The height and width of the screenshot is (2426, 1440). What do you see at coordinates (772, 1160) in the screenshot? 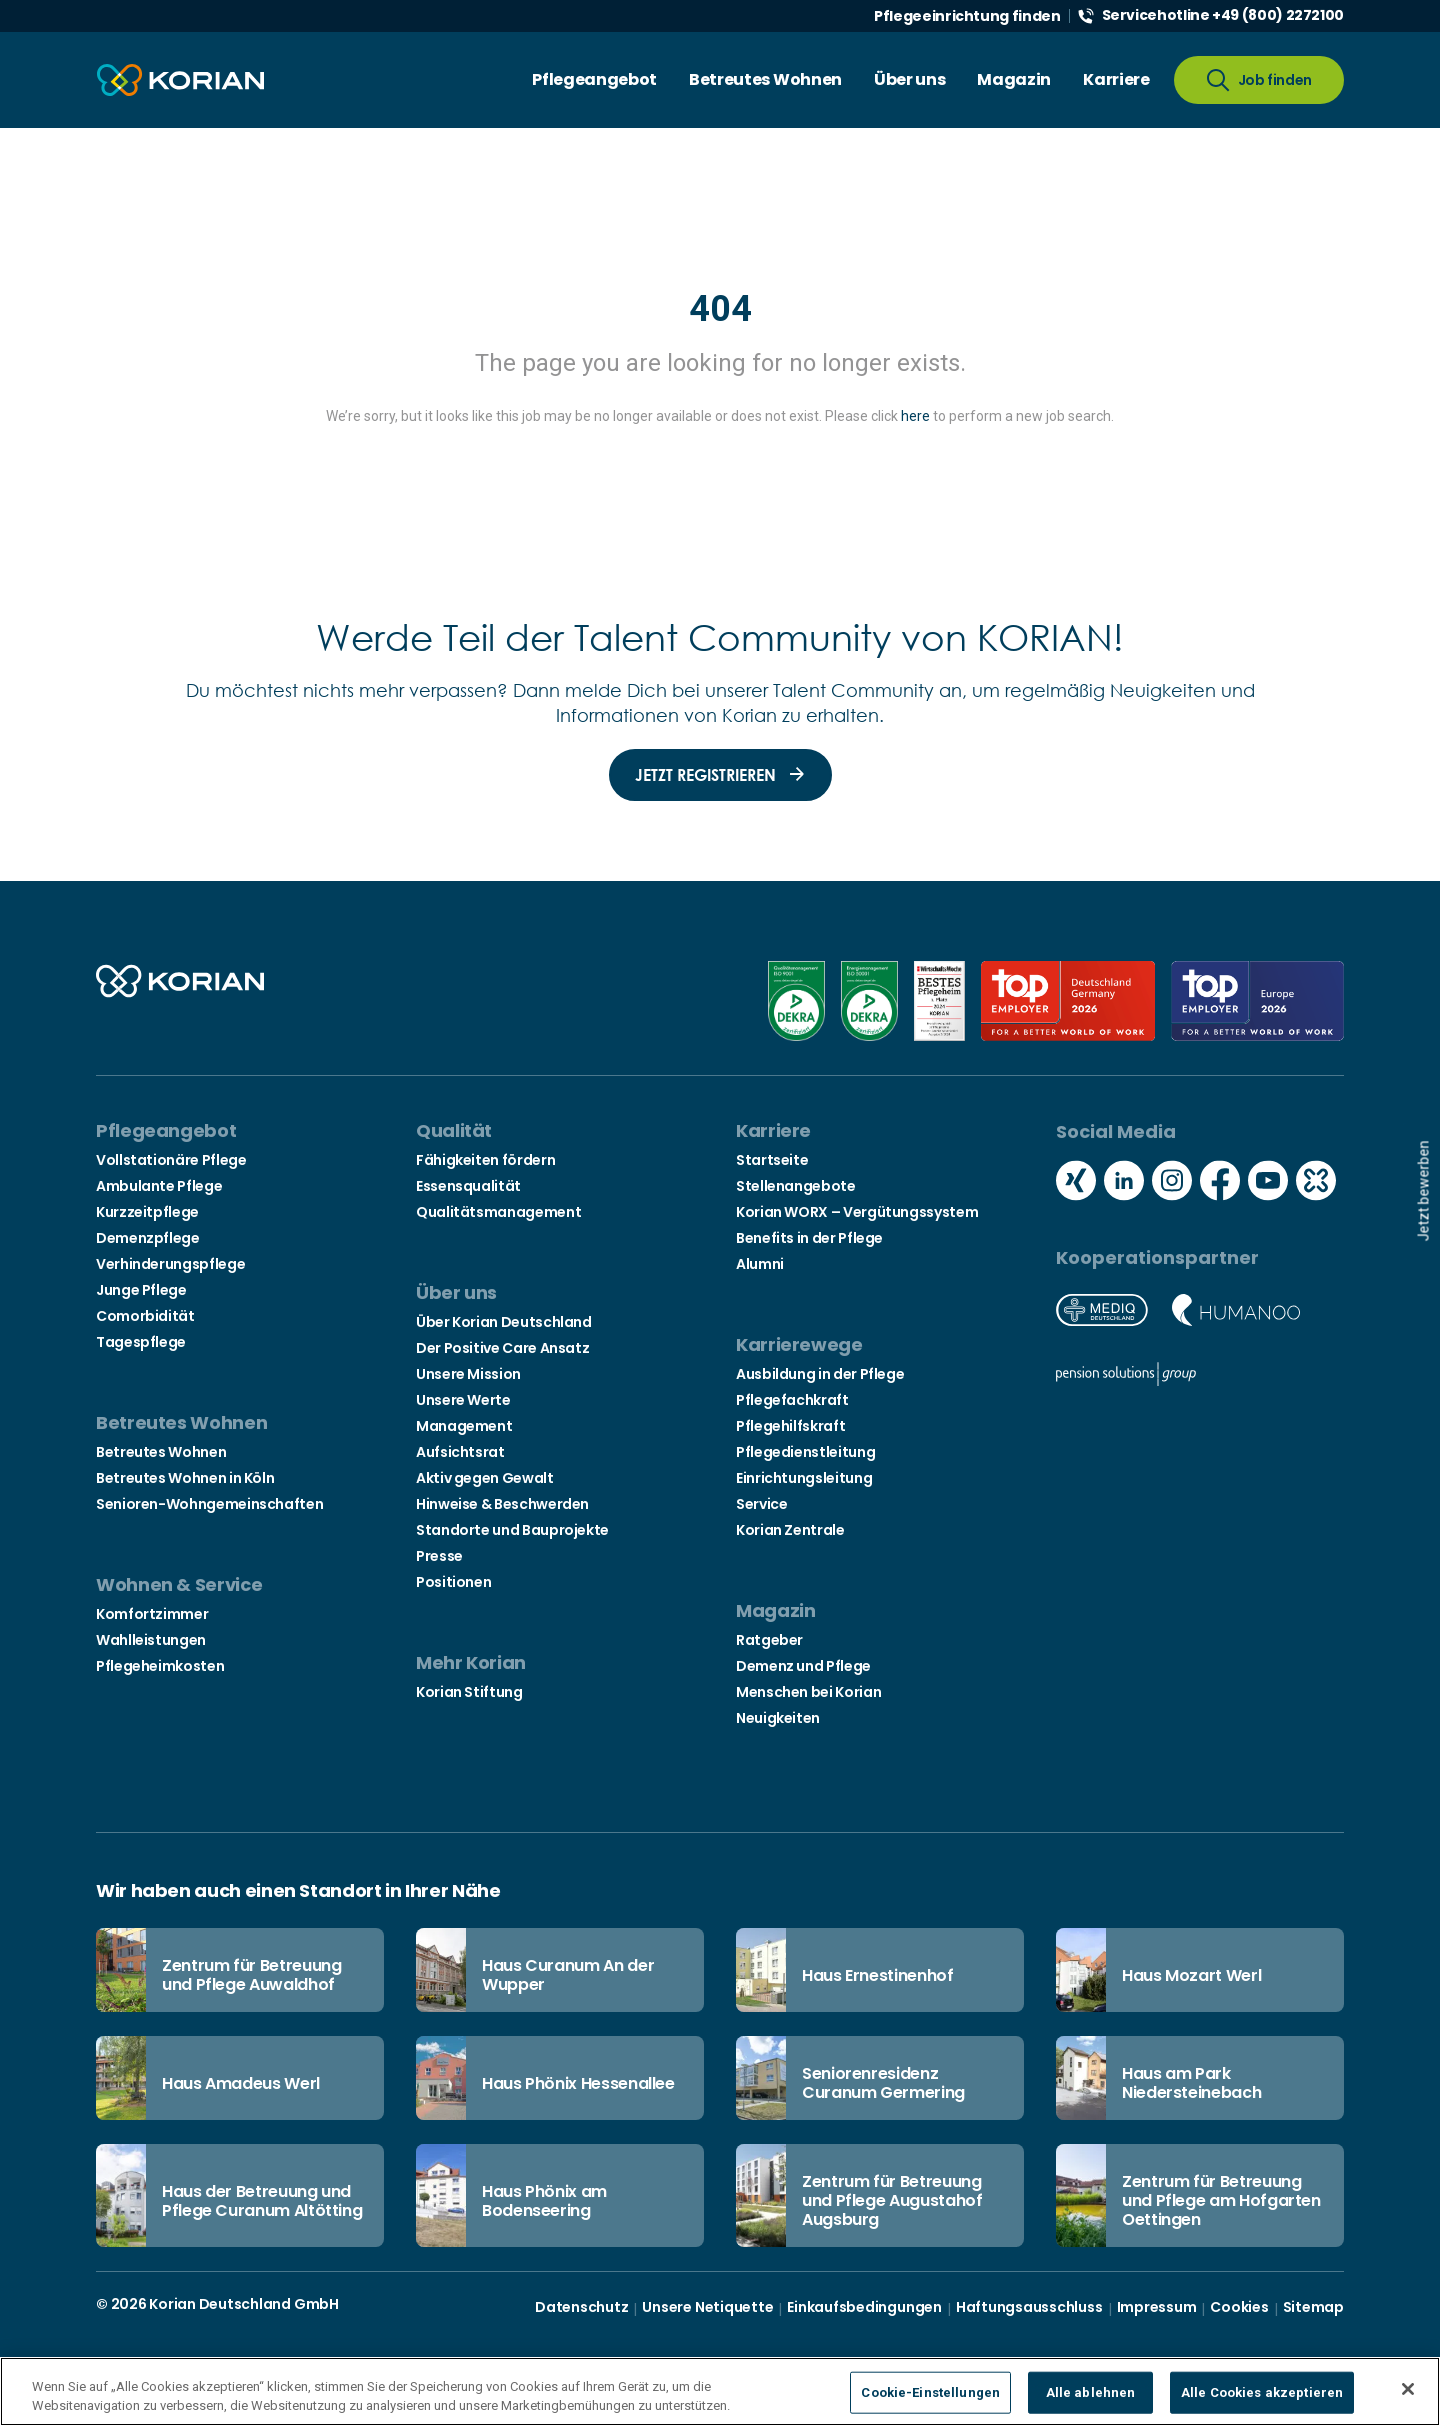
I see `Startseite` at bounding box center [772, 1160].